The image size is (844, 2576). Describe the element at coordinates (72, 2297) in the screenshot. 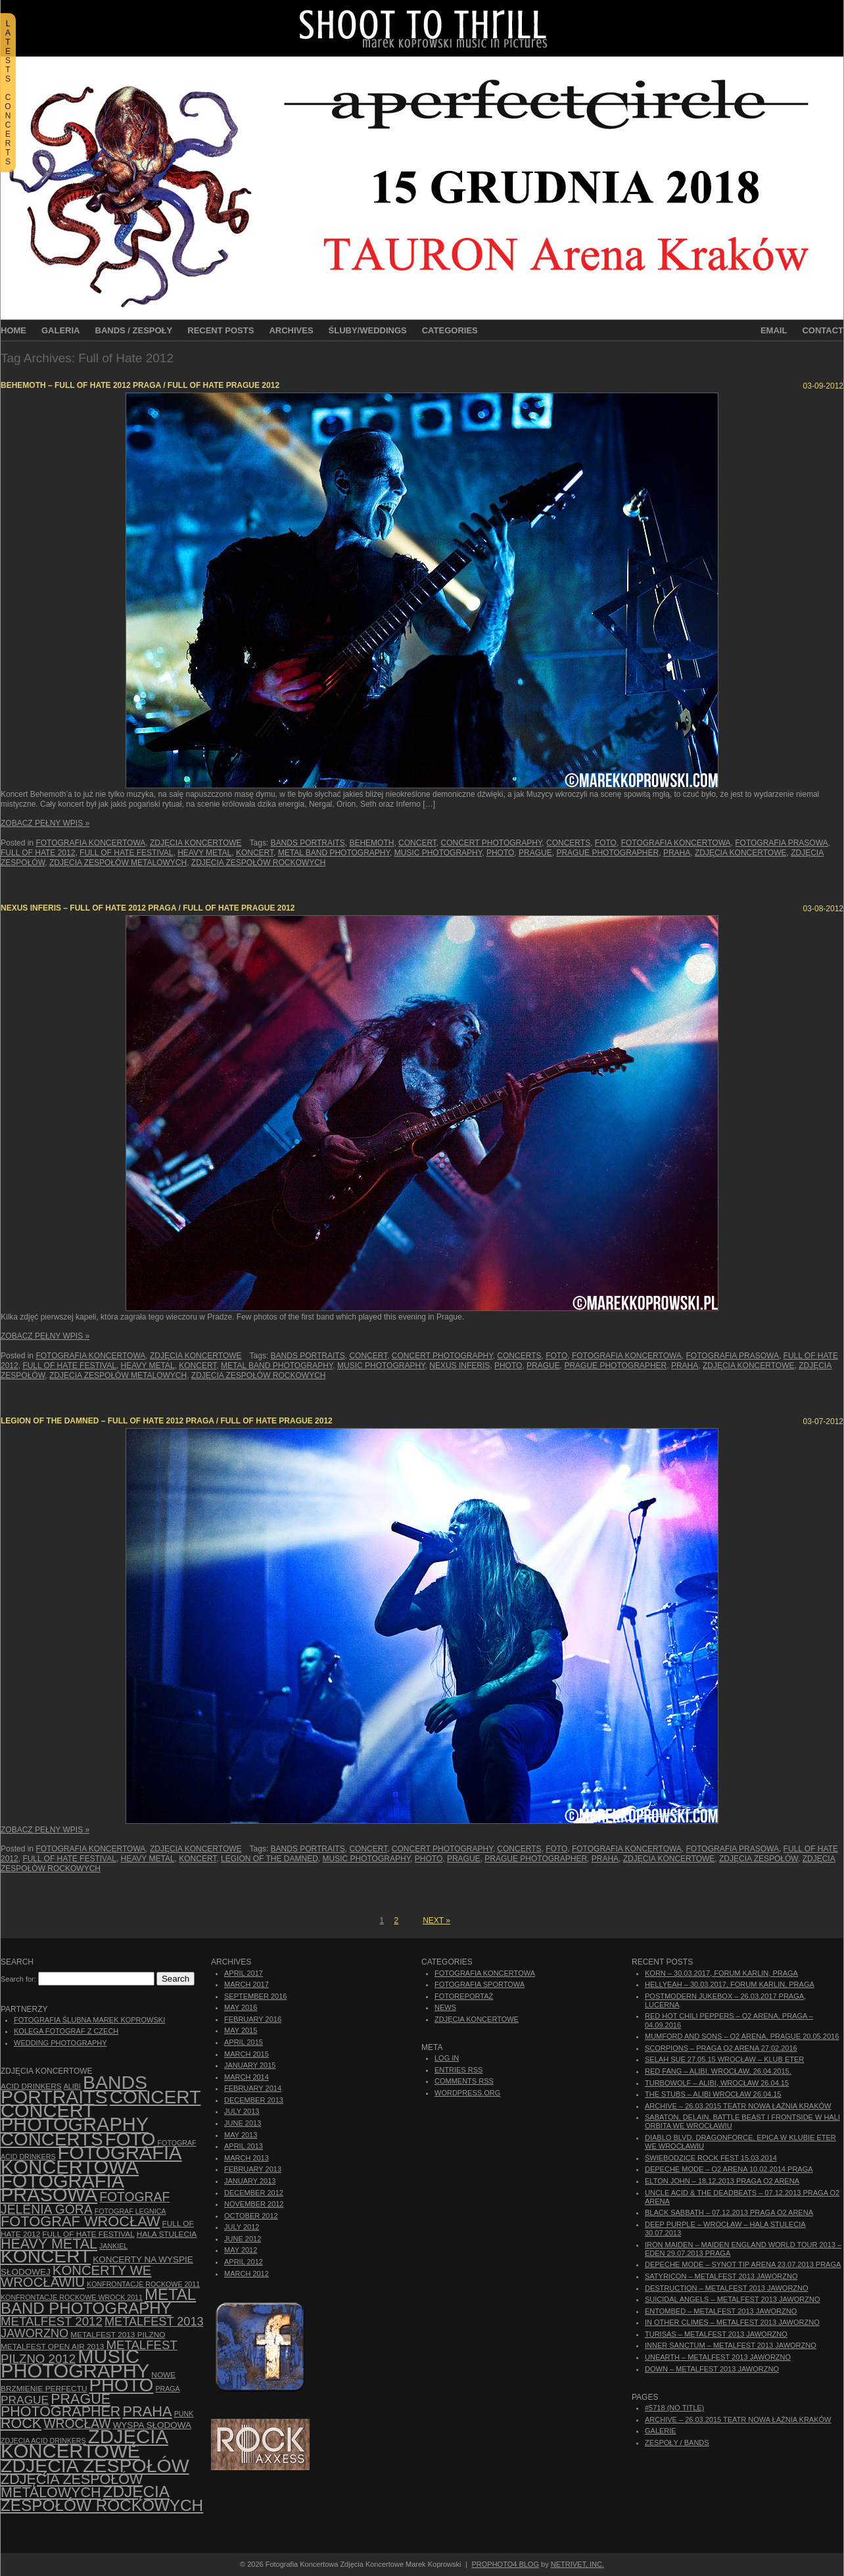

I see `Konfrontacje Rockowe Wrock 2011` at that location.